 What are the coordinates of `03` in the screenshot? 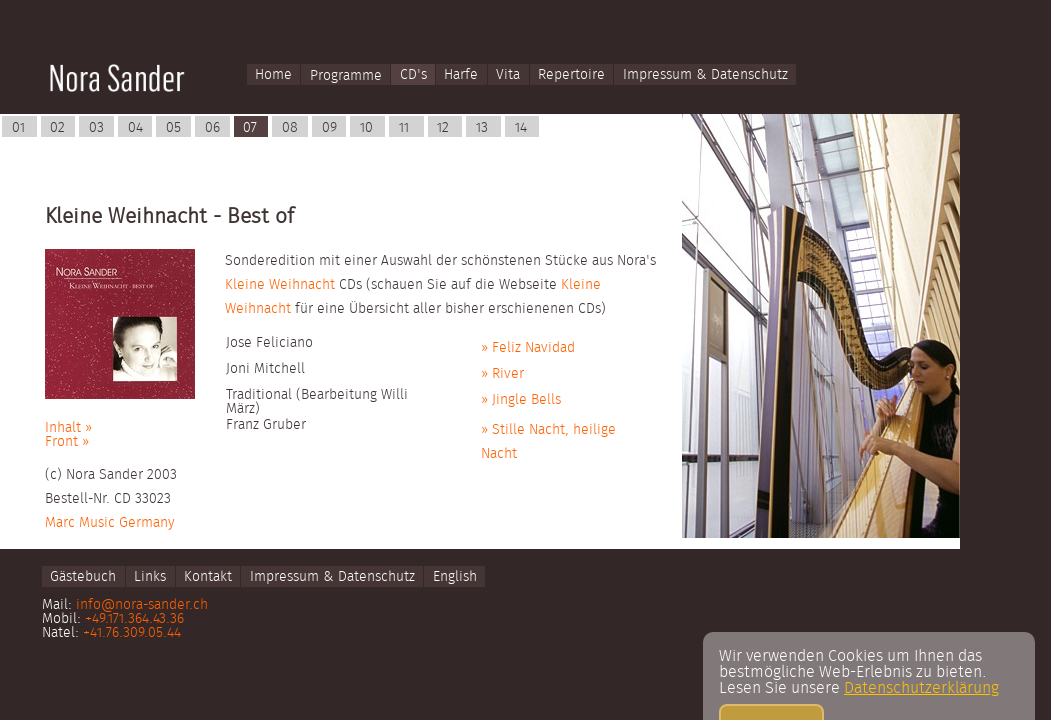 It's located at (96, 128).